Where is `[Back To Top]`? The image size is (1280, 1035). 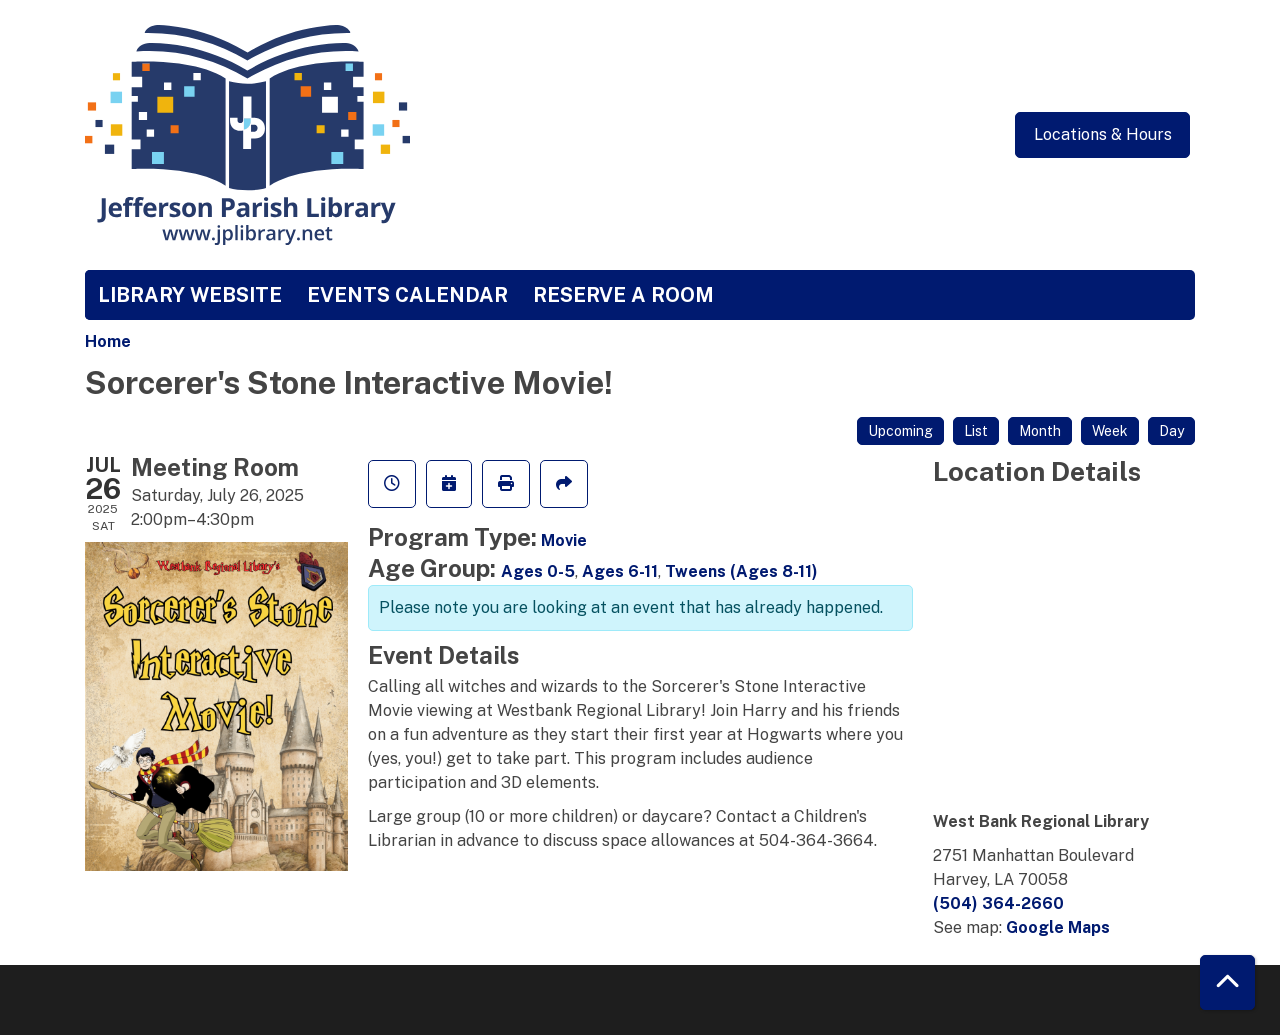
[Back To Top] is located at coordinates (1227, 982).